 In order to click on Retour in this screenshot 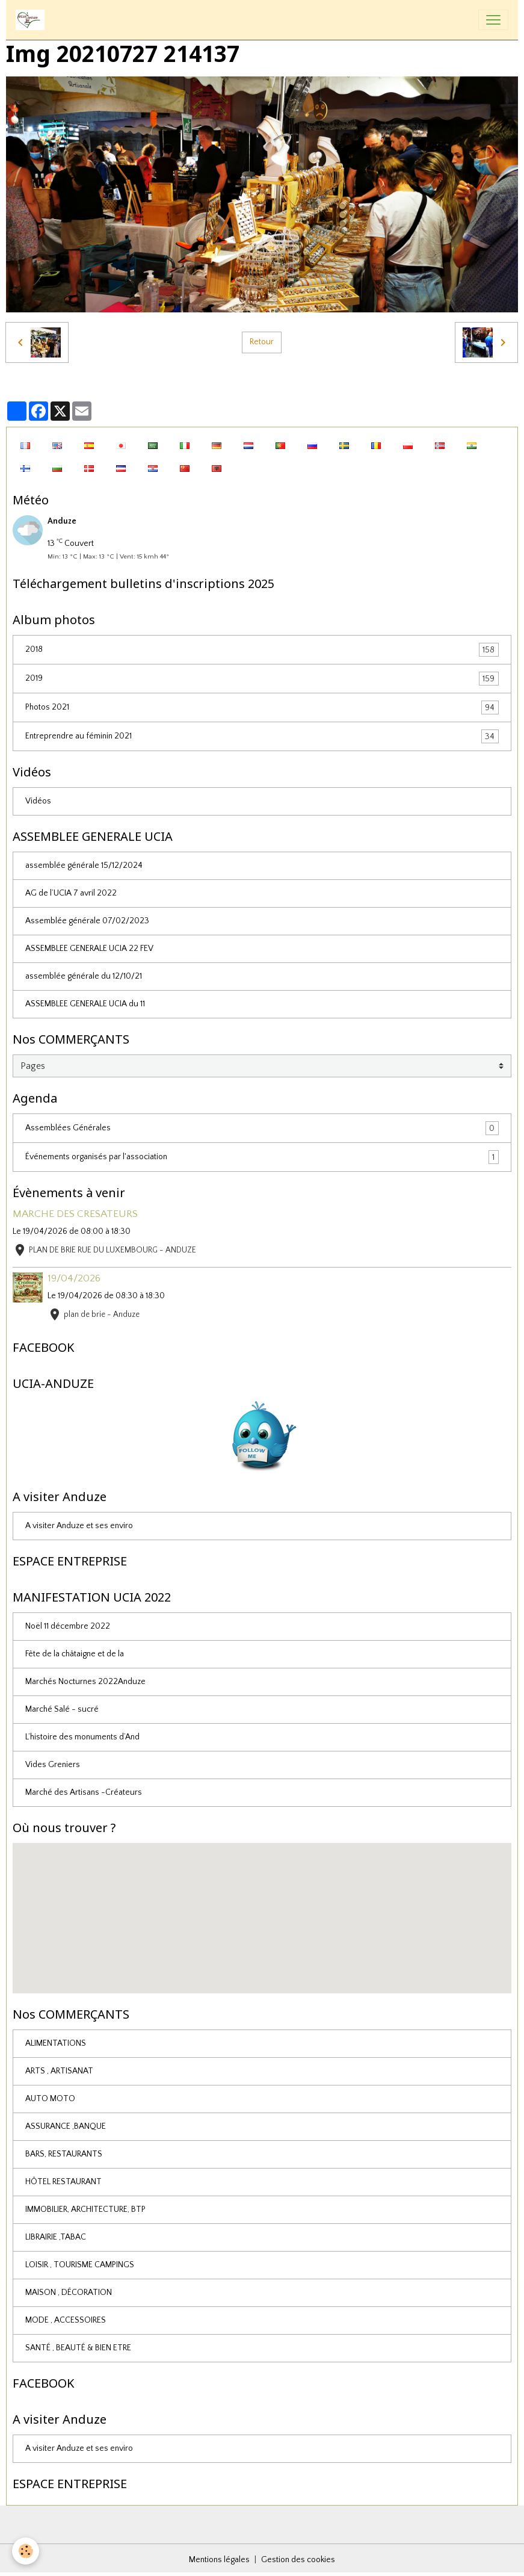, I will do `click(262, 342)`.